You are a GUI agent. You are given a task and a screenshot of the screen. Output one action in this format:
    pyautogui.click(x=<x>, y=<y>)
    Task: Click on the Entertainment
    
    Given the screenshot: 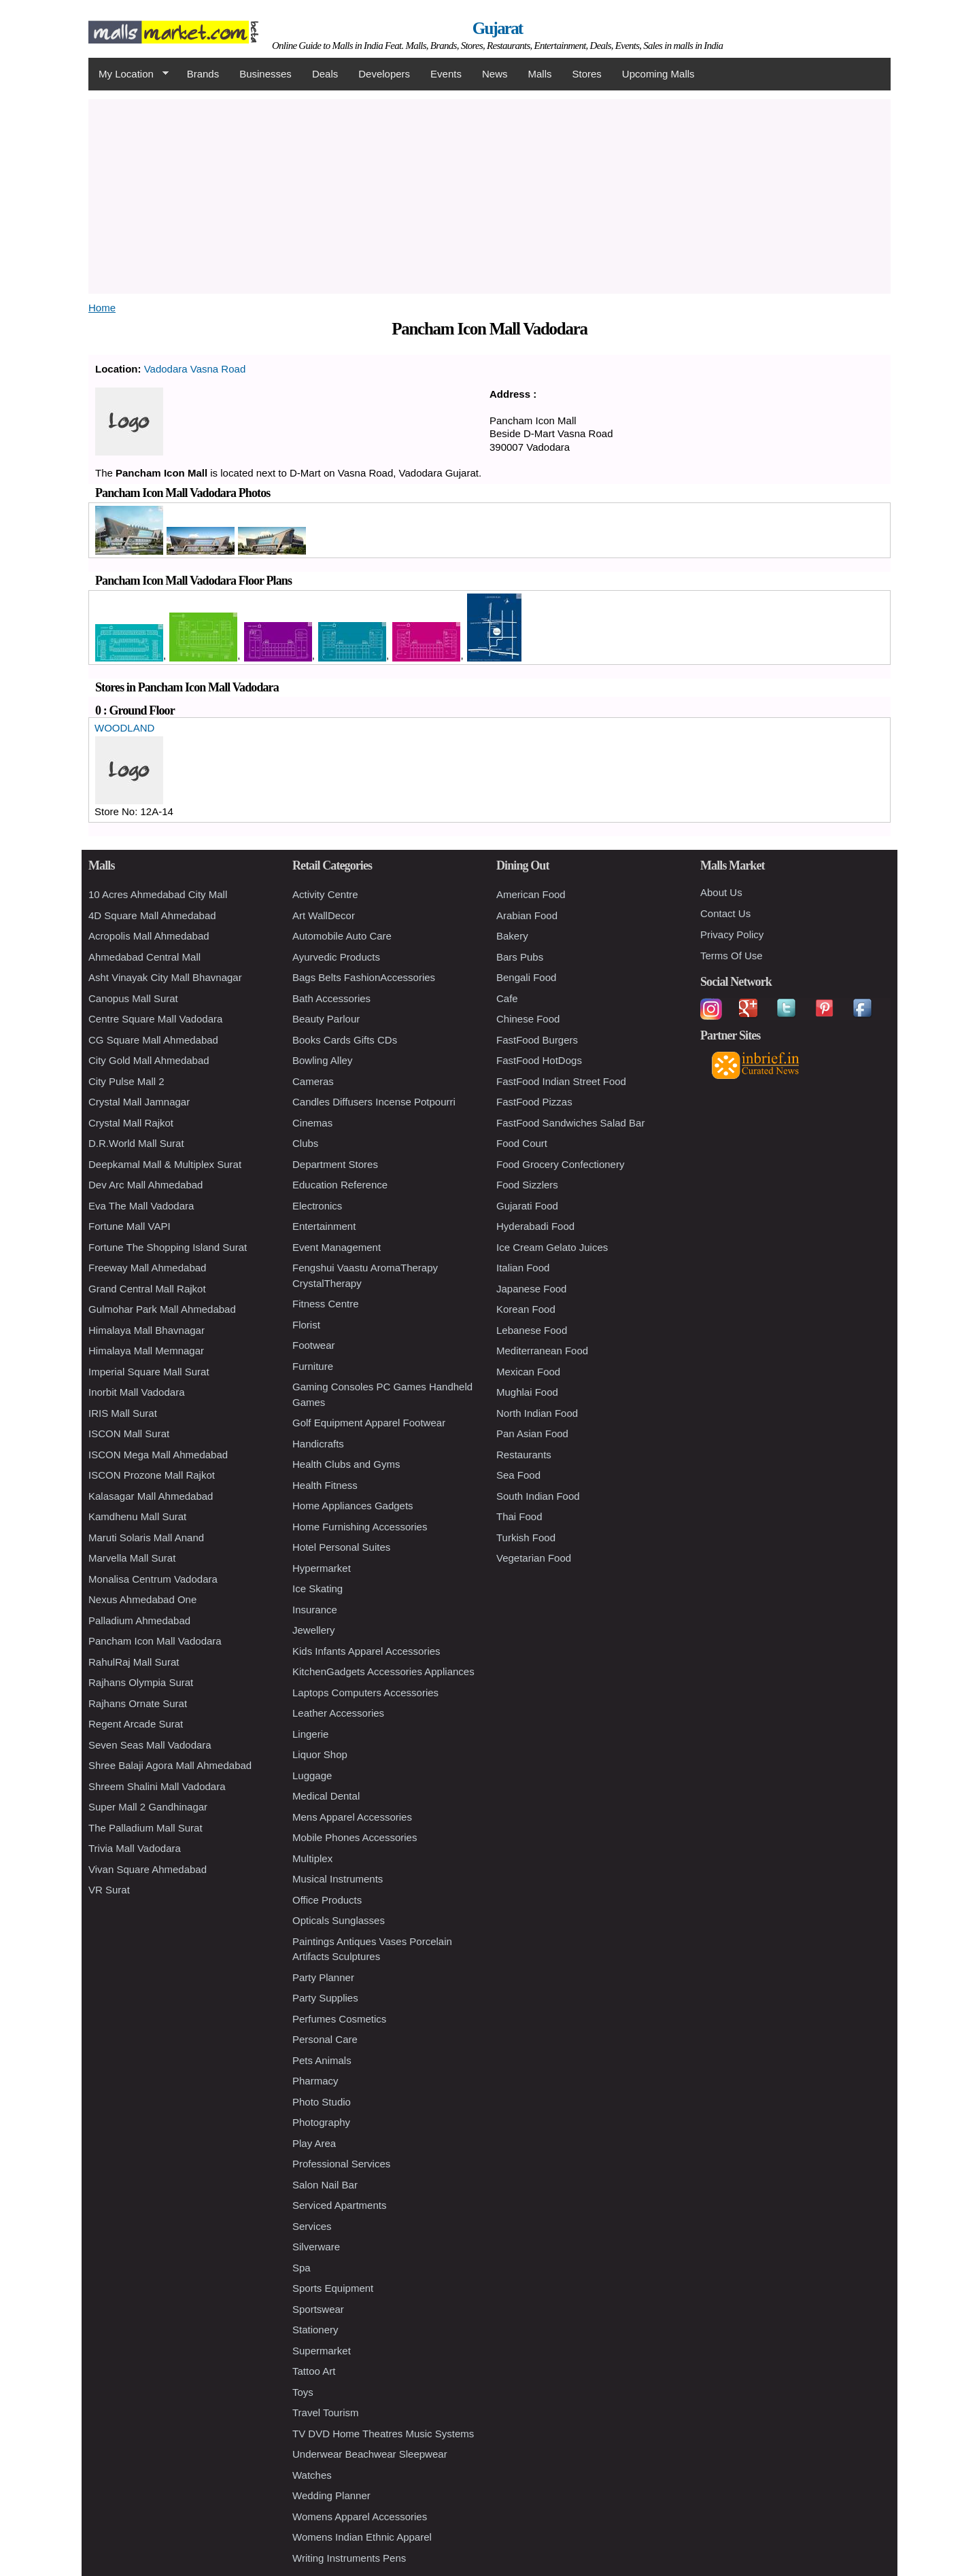 What is the action you would take?
    pyautogui.click(x=324, y=1226)
    